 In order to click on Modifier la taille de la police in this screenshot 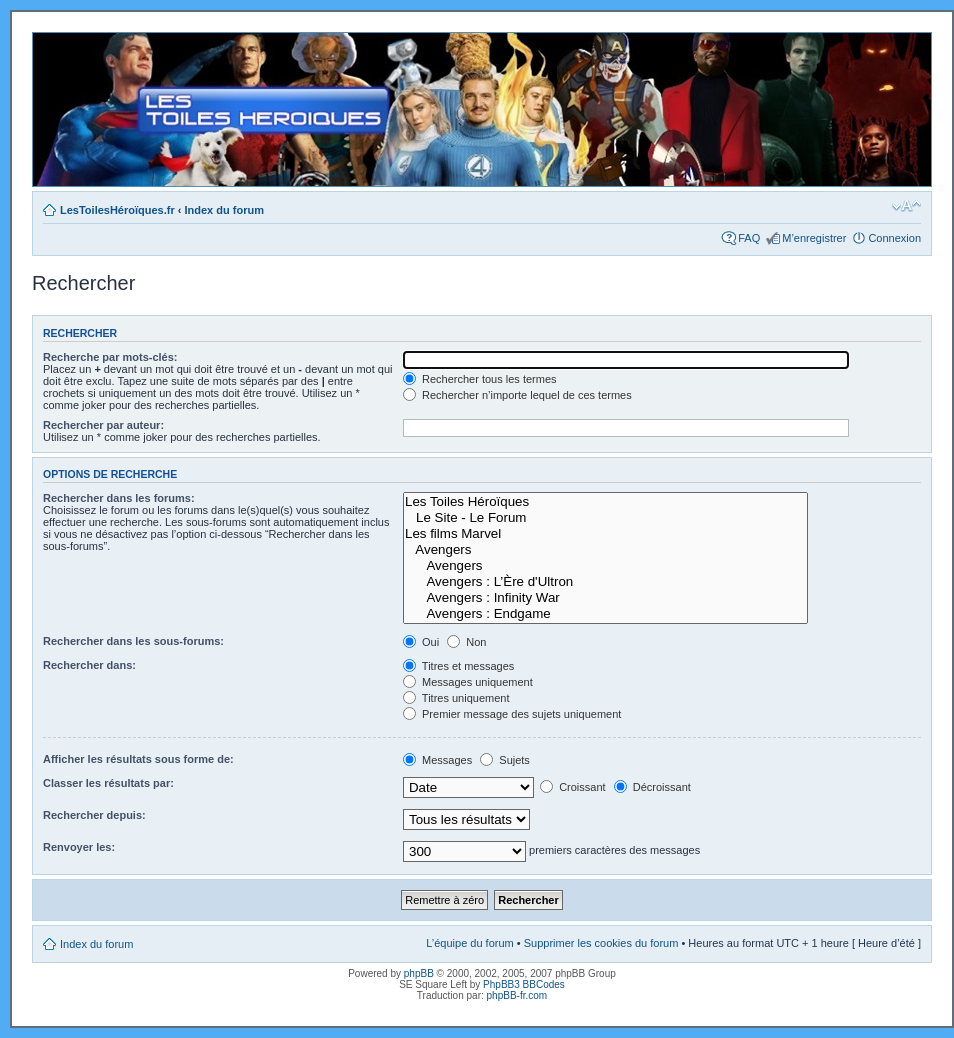, I will do `click(906, 206)`.